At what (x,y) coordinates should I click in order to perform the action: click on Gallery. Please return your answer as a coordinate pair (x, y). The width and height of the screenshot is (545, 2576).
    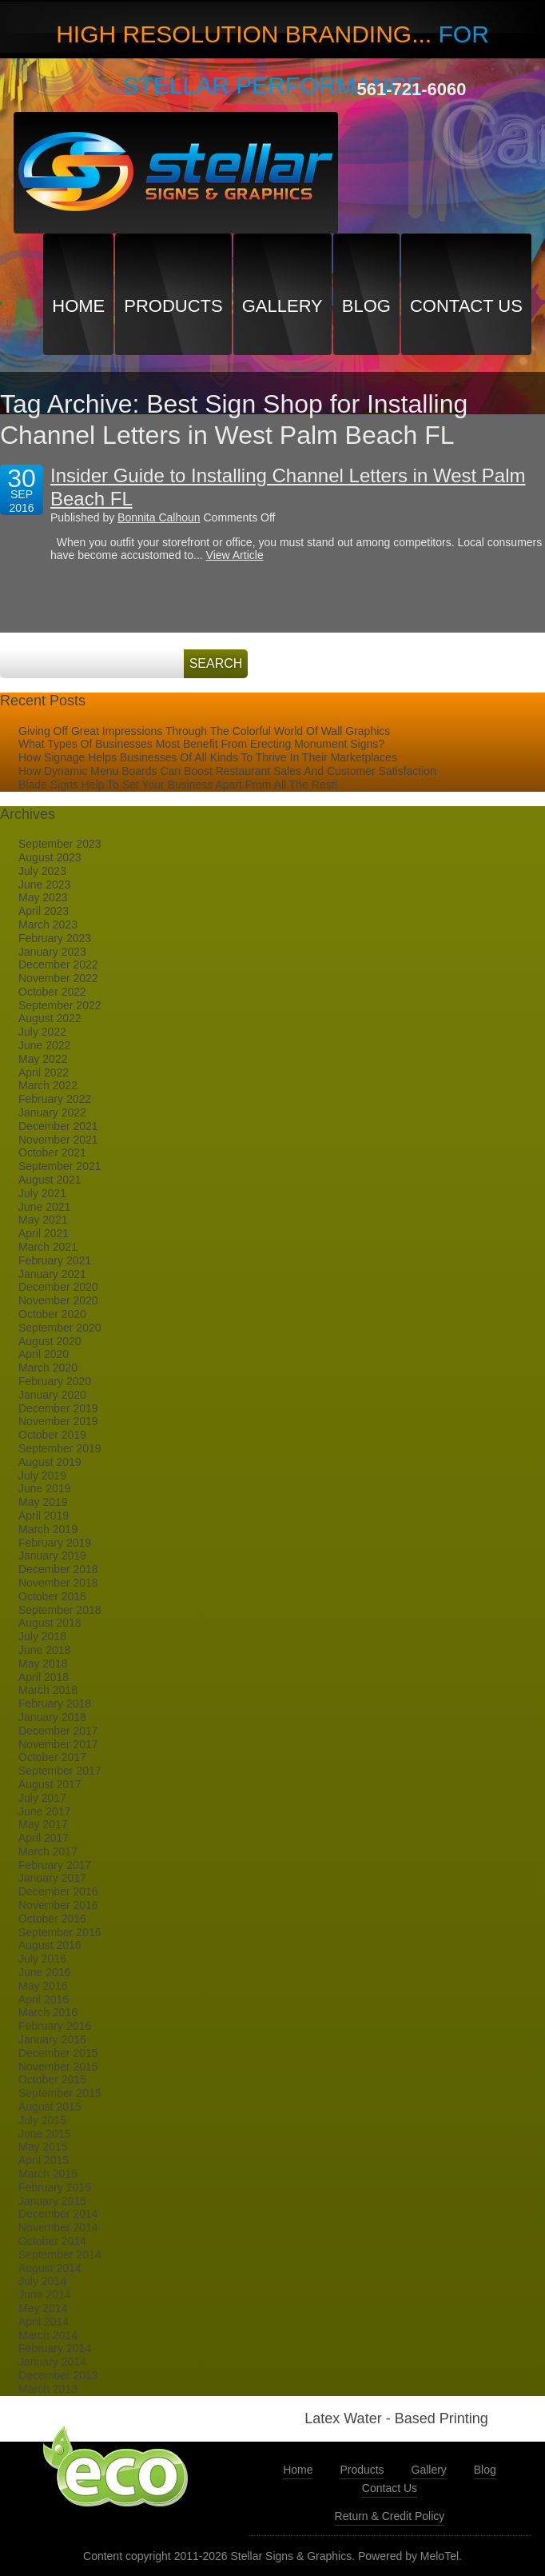
    Looking at the image, I should click on (282, 306).